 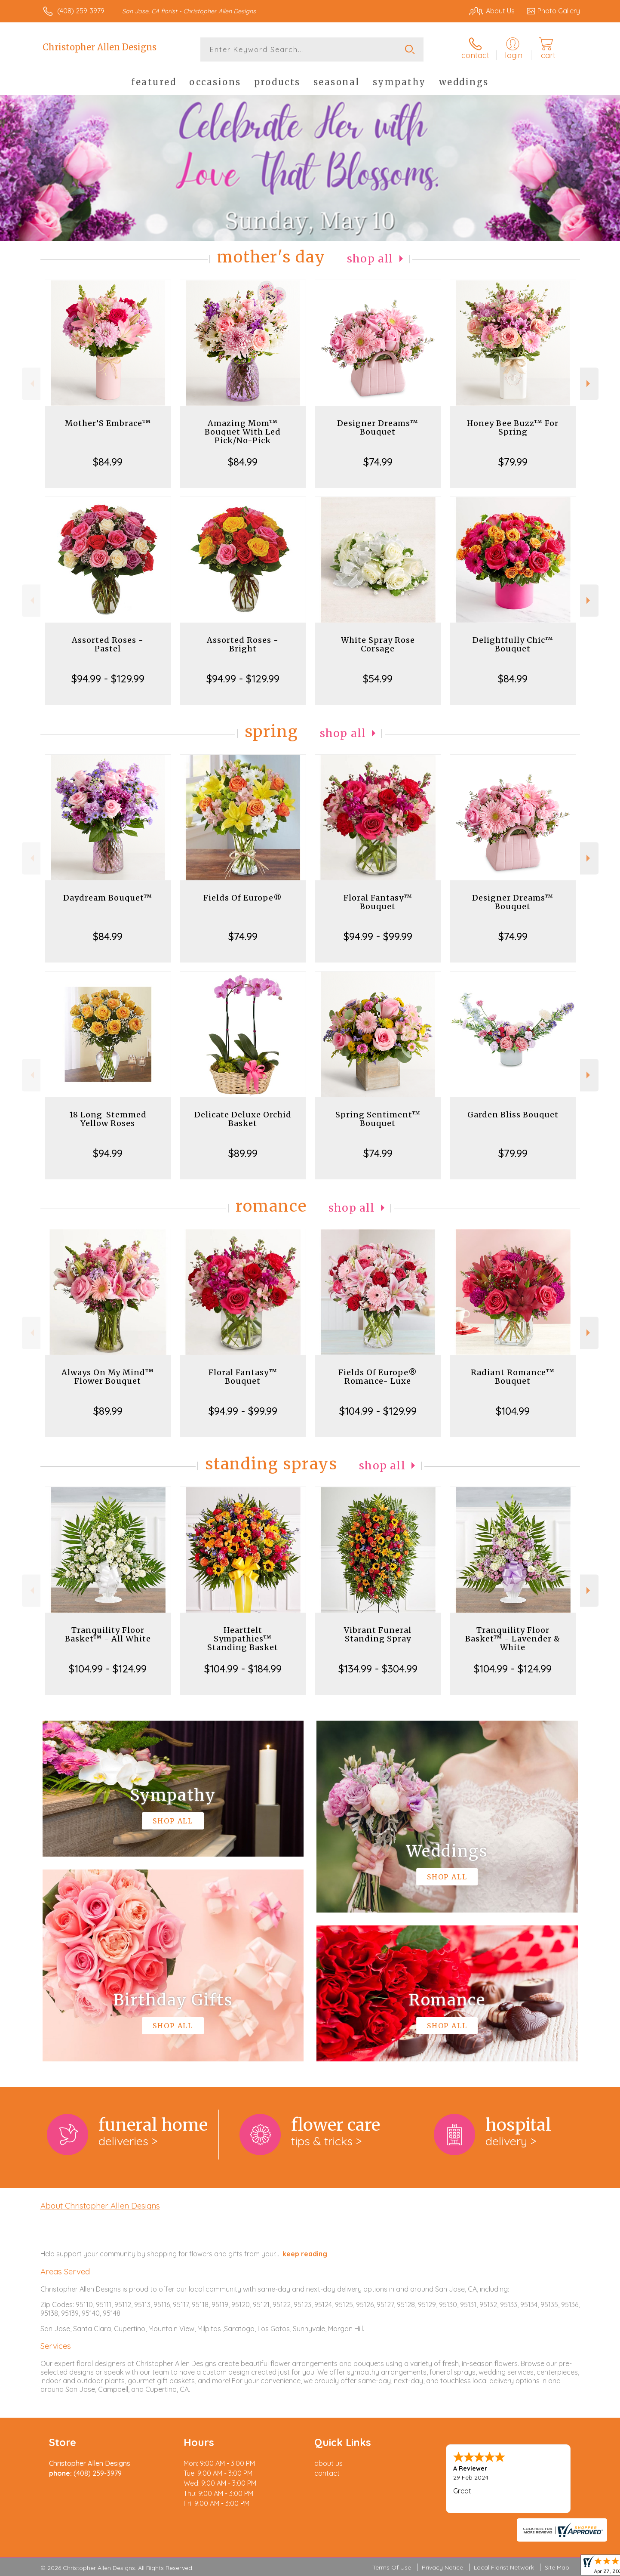 I want to click on Tranquility Floor Basket™ - All White, so click(x=108, y=1634).